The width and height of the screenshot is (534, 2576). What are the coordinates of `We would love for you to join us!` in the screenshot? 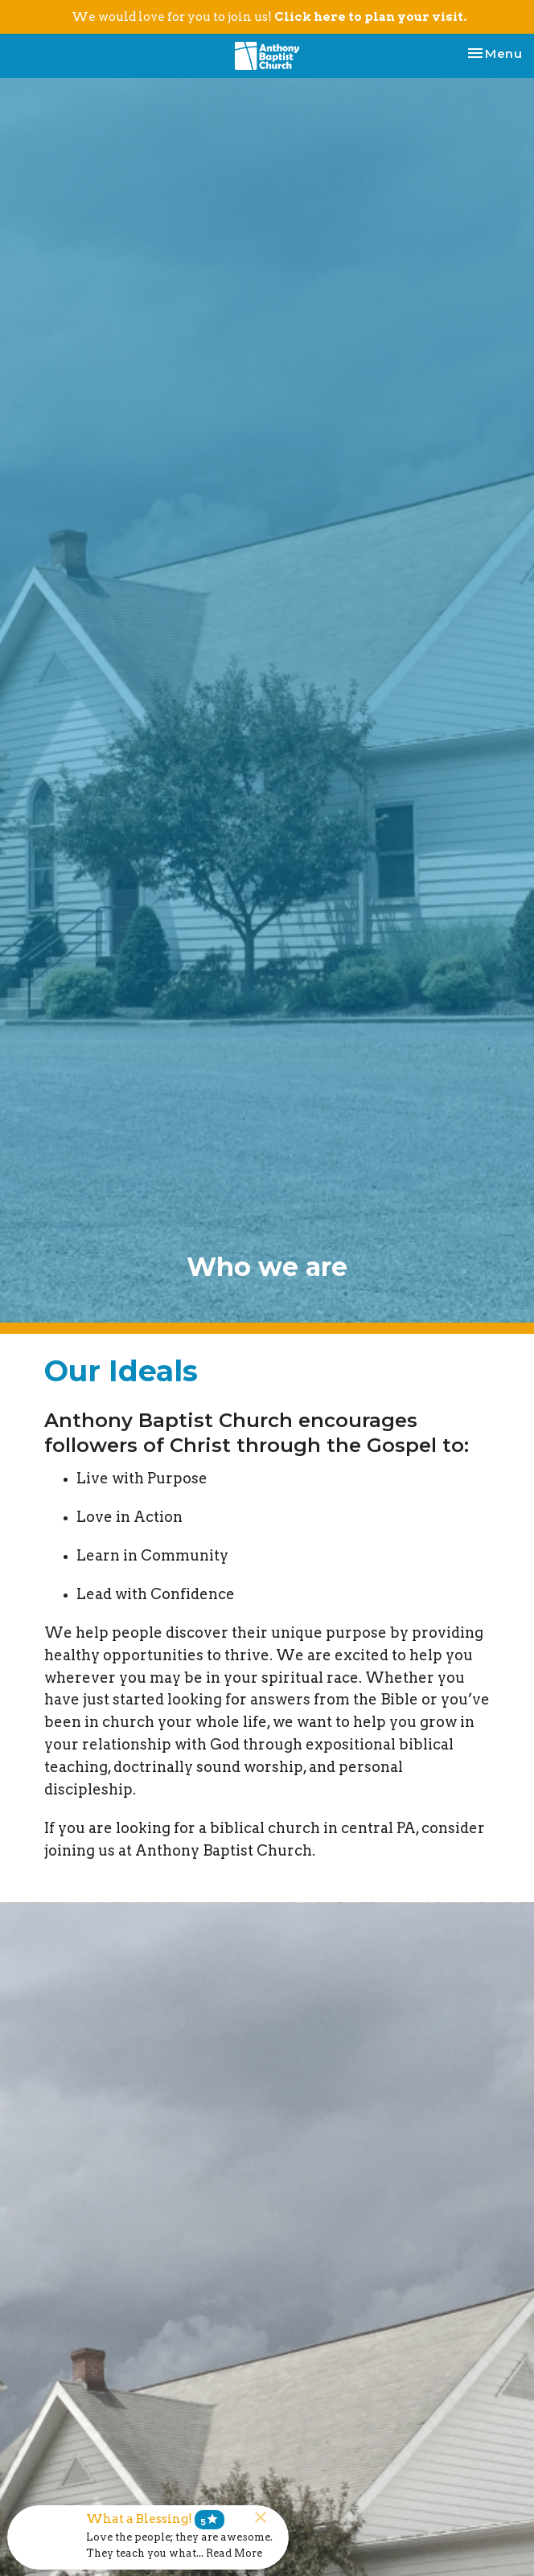 It's located at (269, 17).